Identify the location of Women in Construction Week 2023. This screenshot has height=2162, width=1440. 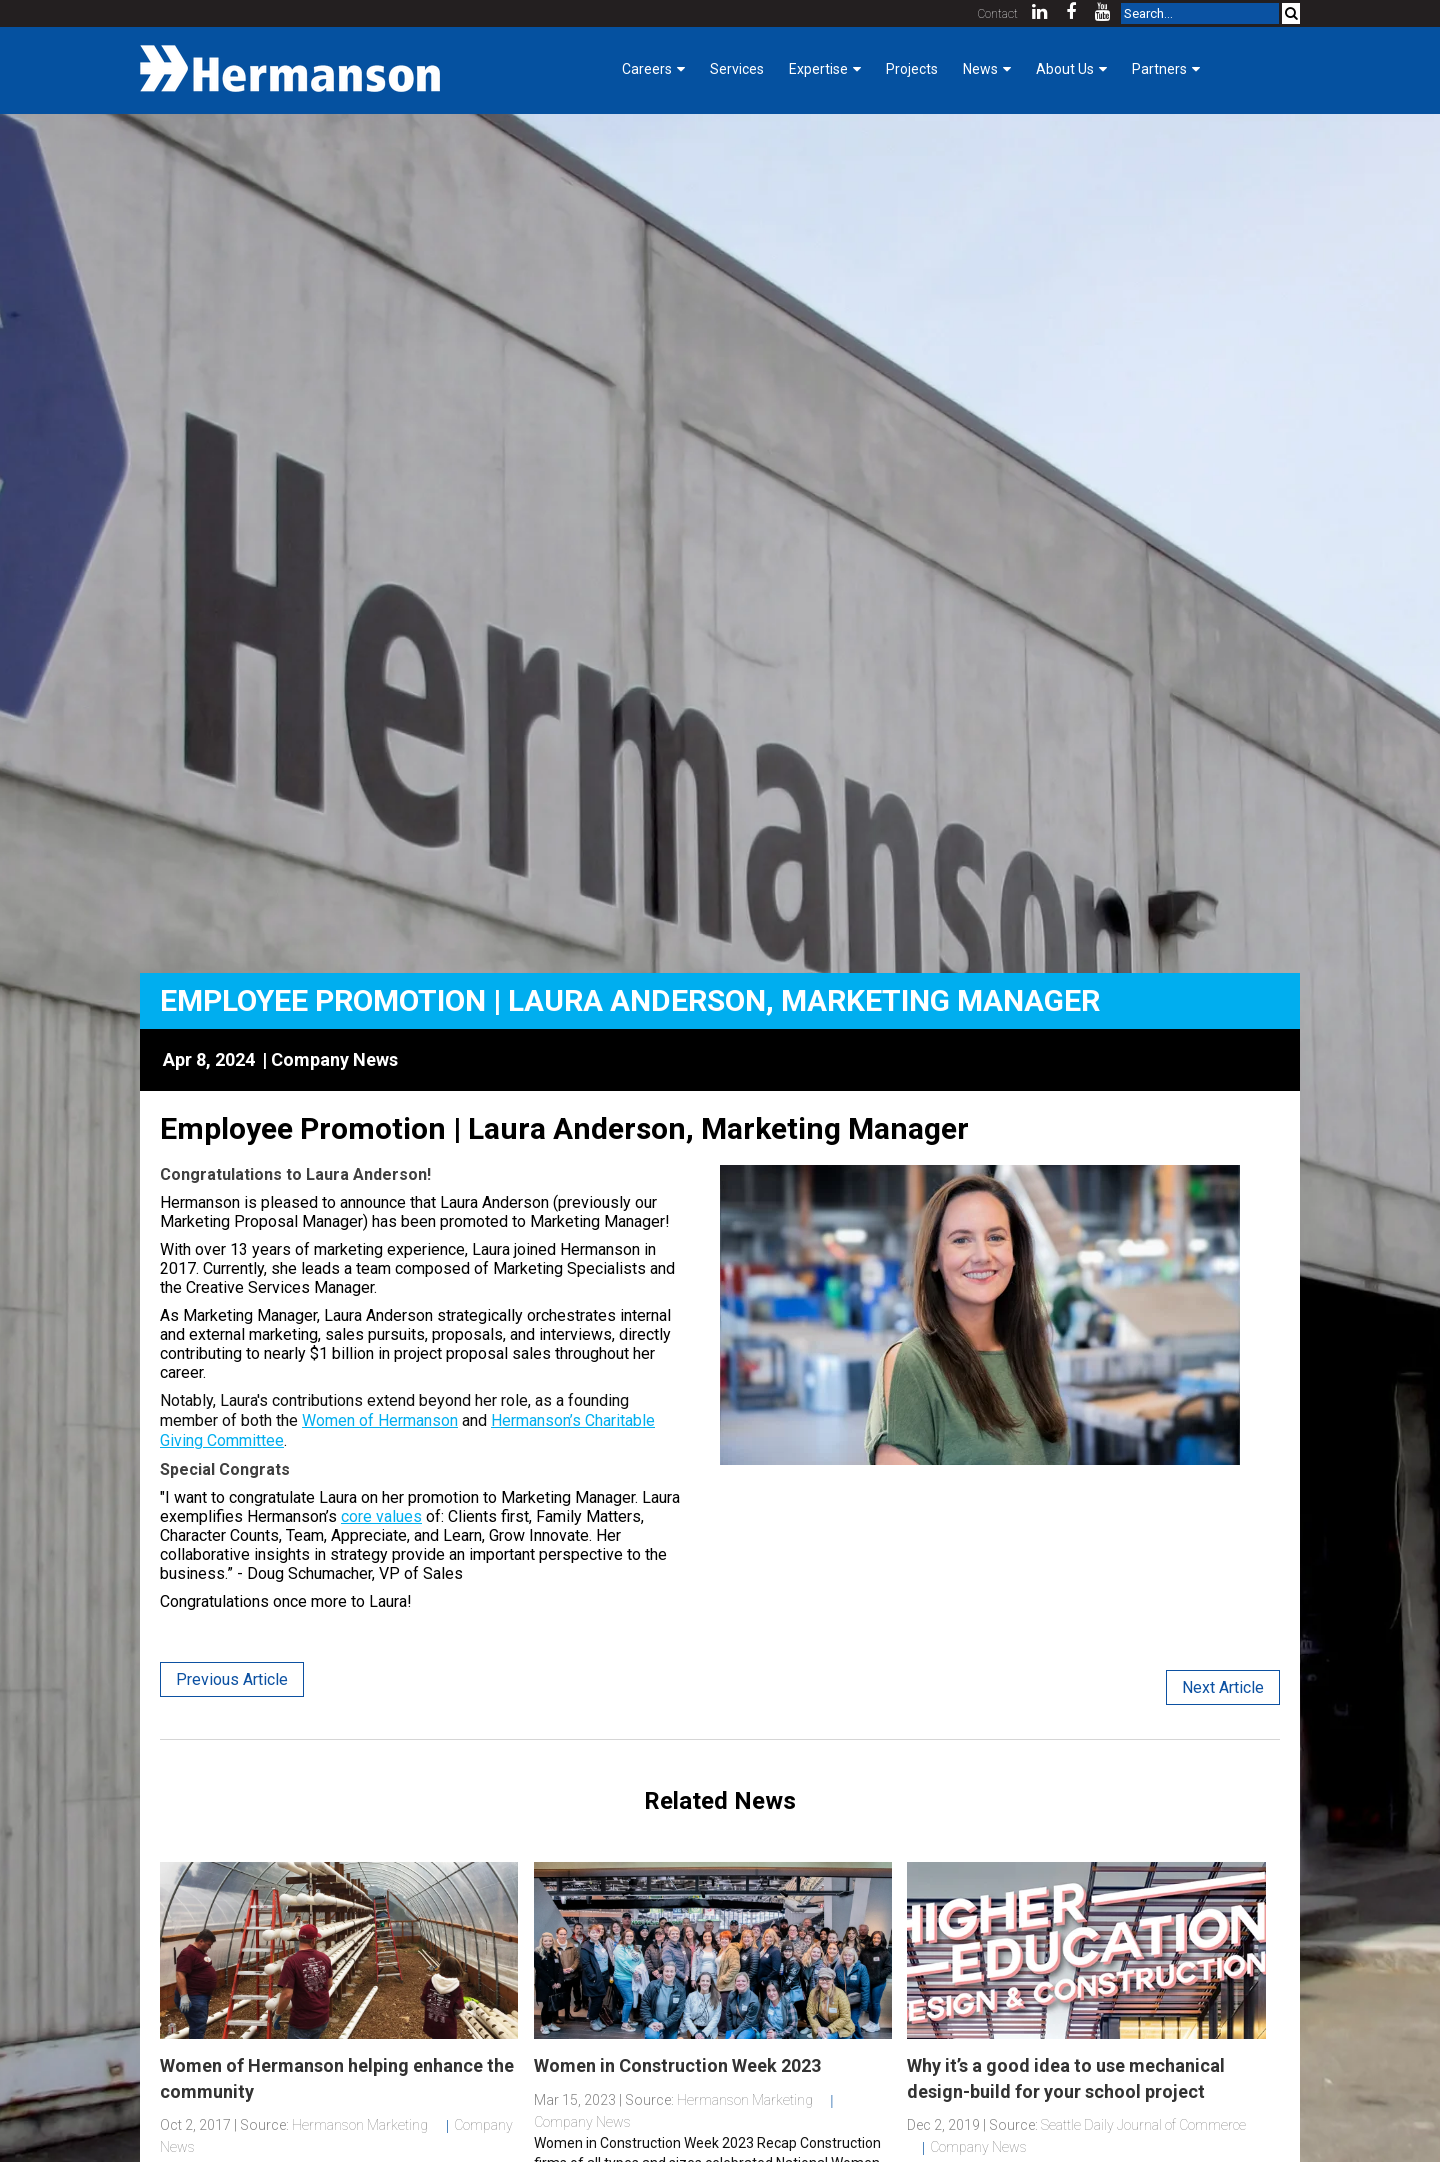
(677, 2065).